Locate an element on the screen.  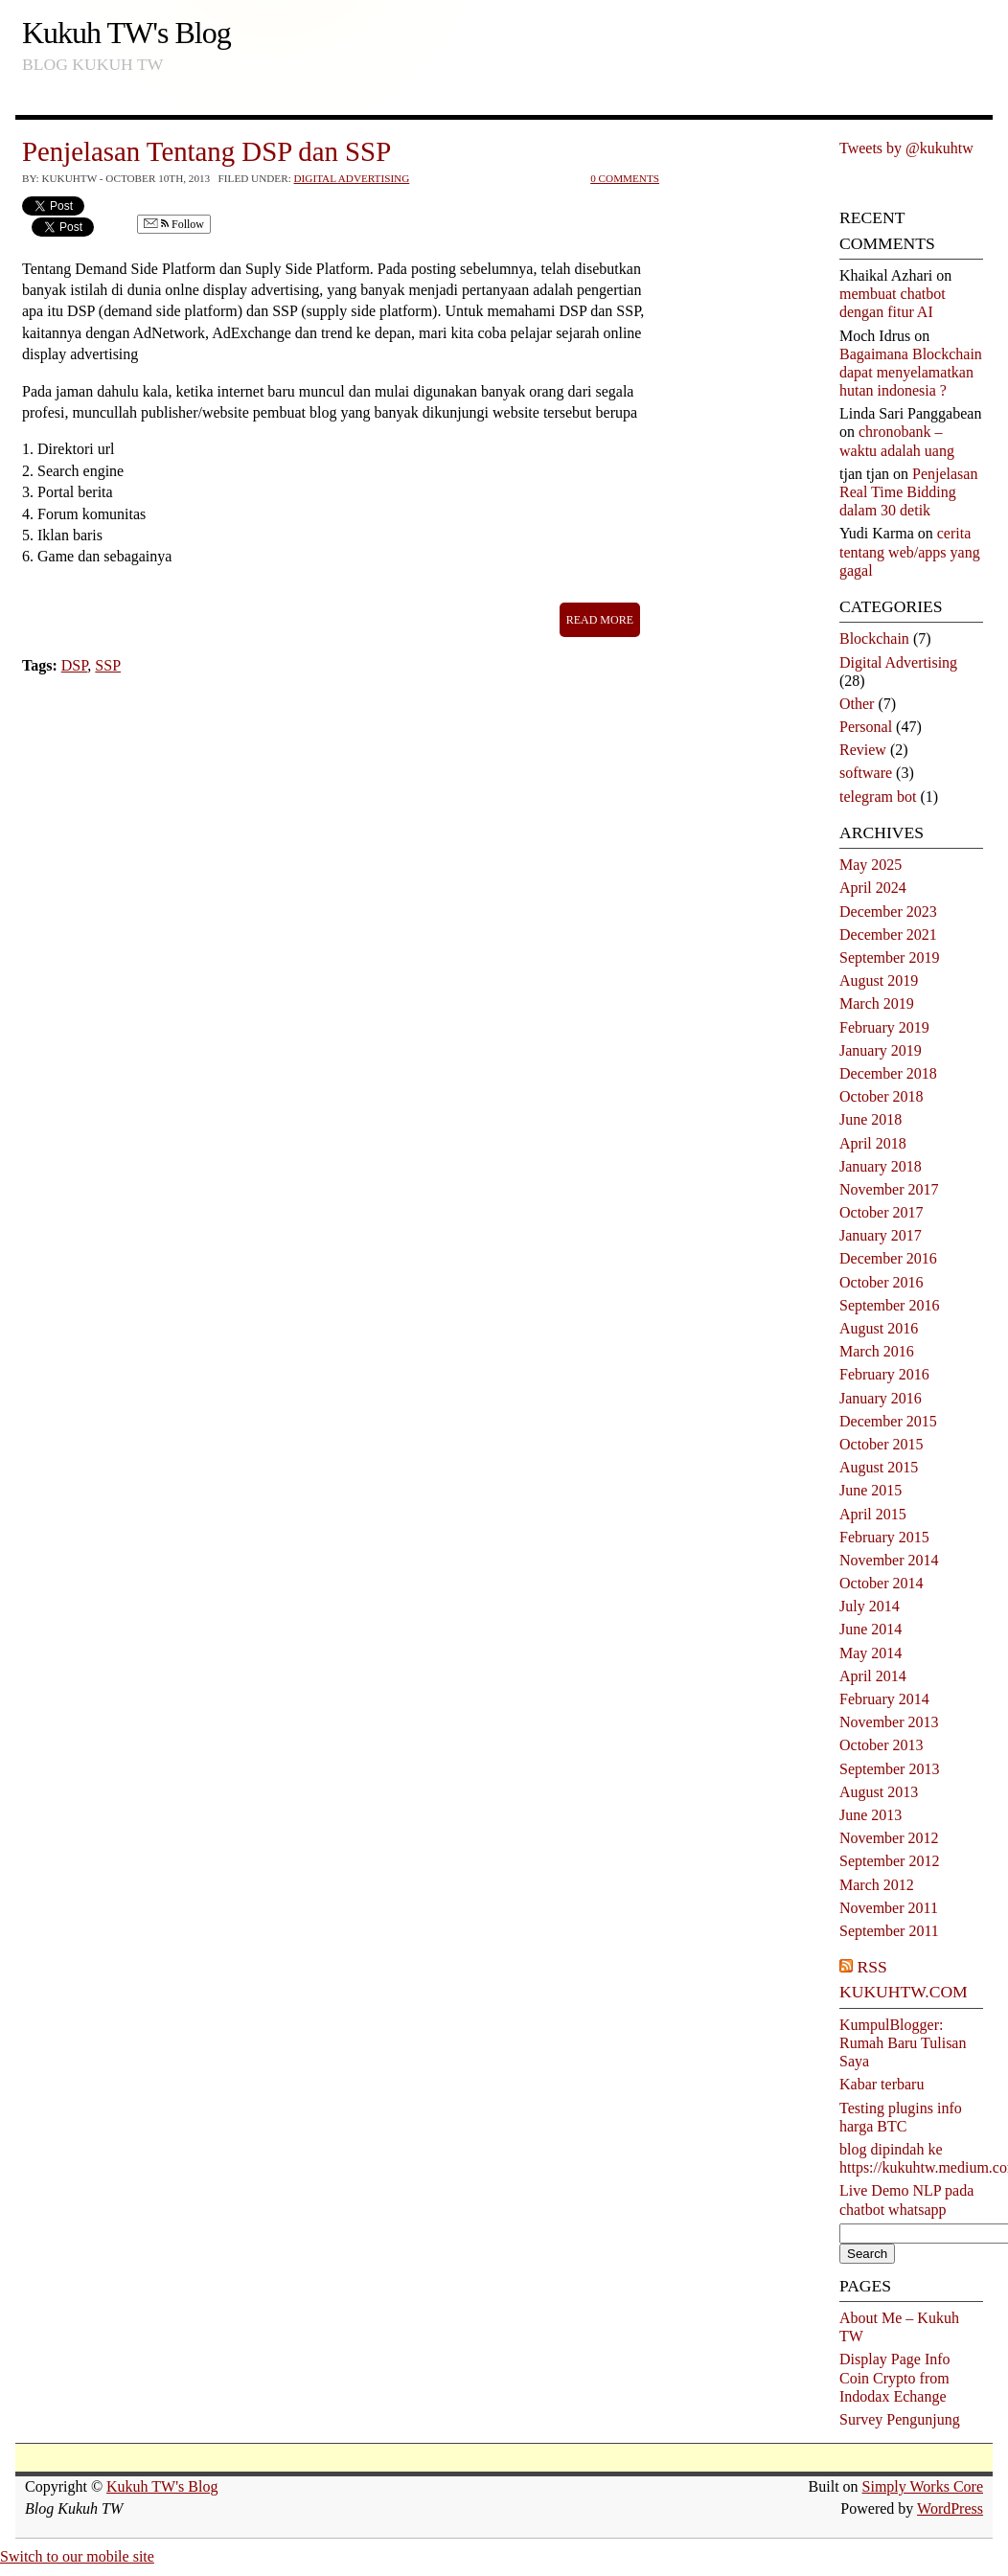
November 2017 is located at coordinates (889, 1189).